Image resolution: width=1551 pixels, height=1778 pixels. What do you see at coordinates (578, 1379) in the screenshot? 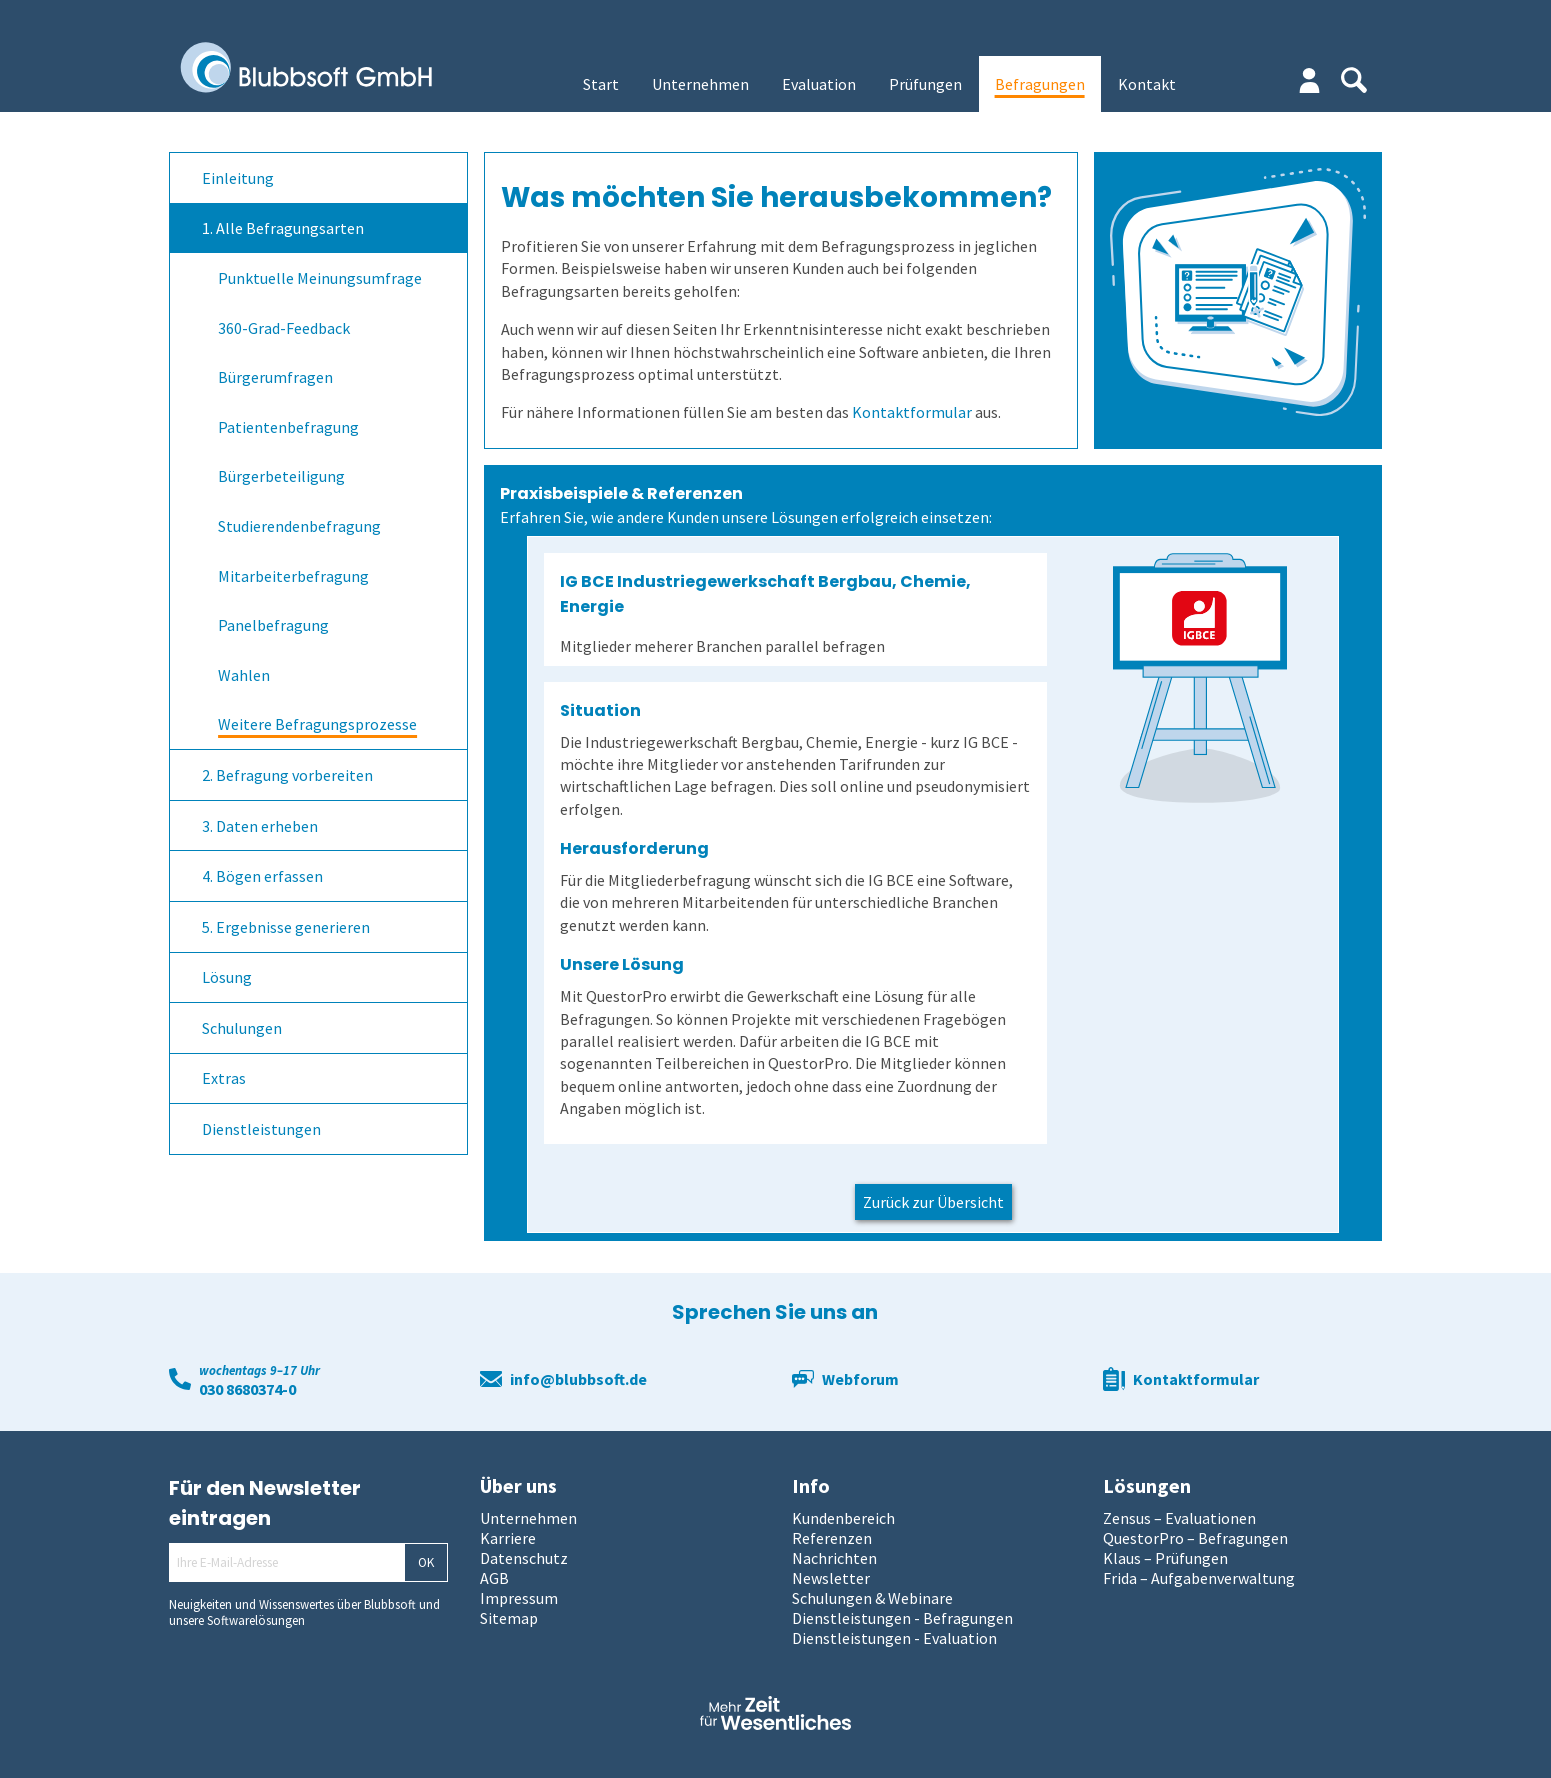
I see `info@blubbsoft.de` at bounding box center [578, 1379].